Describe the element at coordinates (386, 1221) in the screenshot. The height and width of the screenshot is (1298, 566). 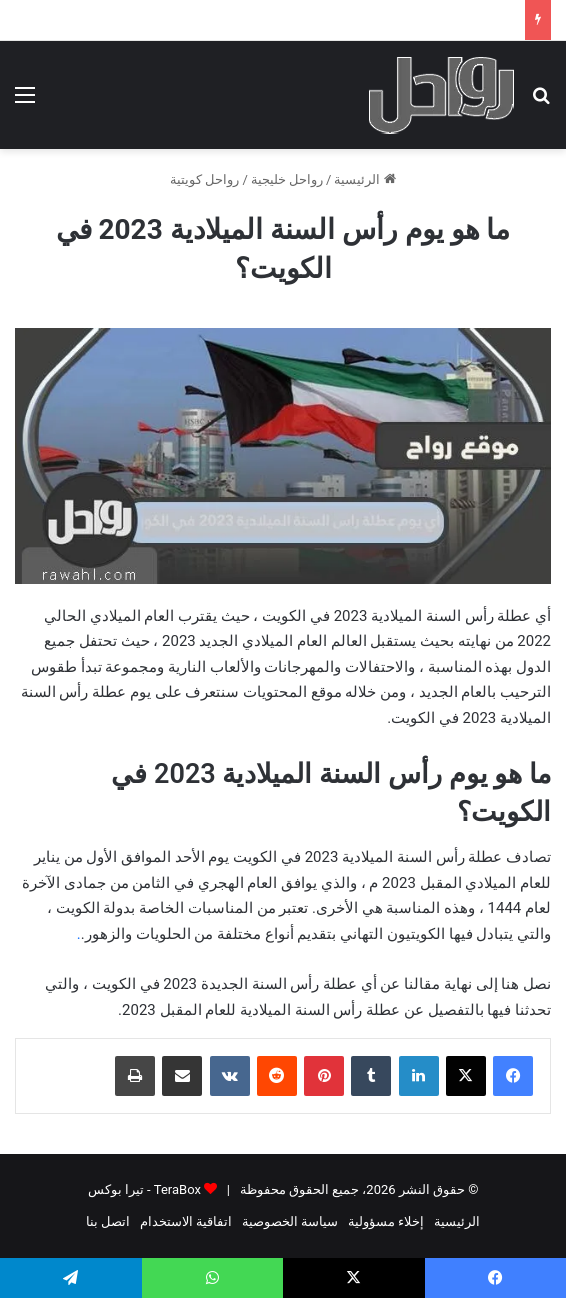
I see `إخلاء مسؤولية` at that location.